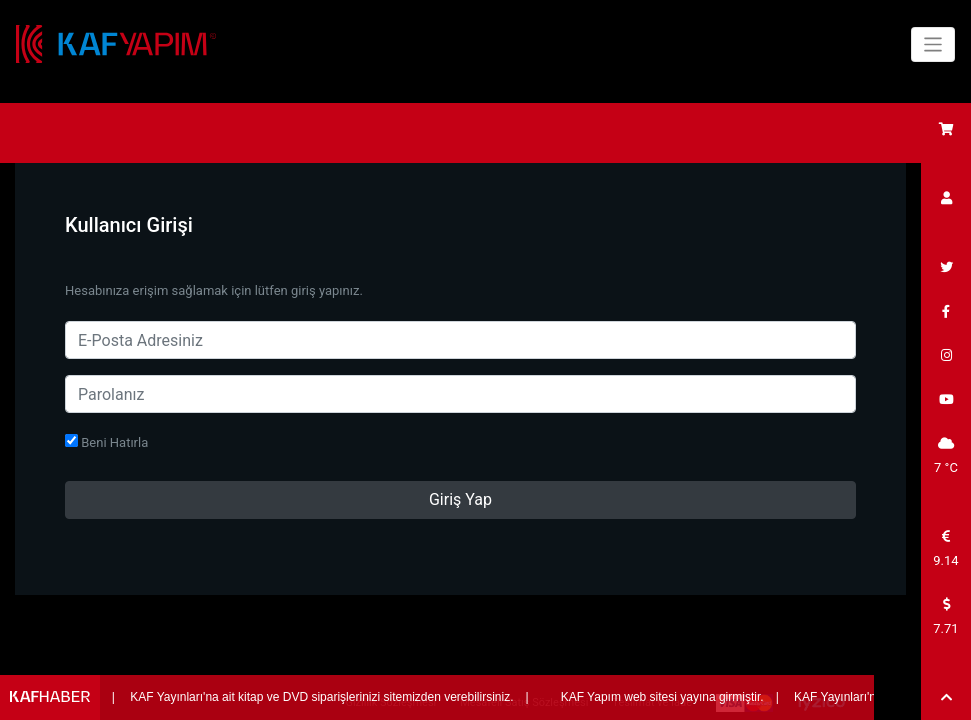 Image resolution: width=971 pixels, height=720 pixels. What do you see at coordinates (945, 549) in the screenshot?
I see `9.14` at bounding box center [945, 549].